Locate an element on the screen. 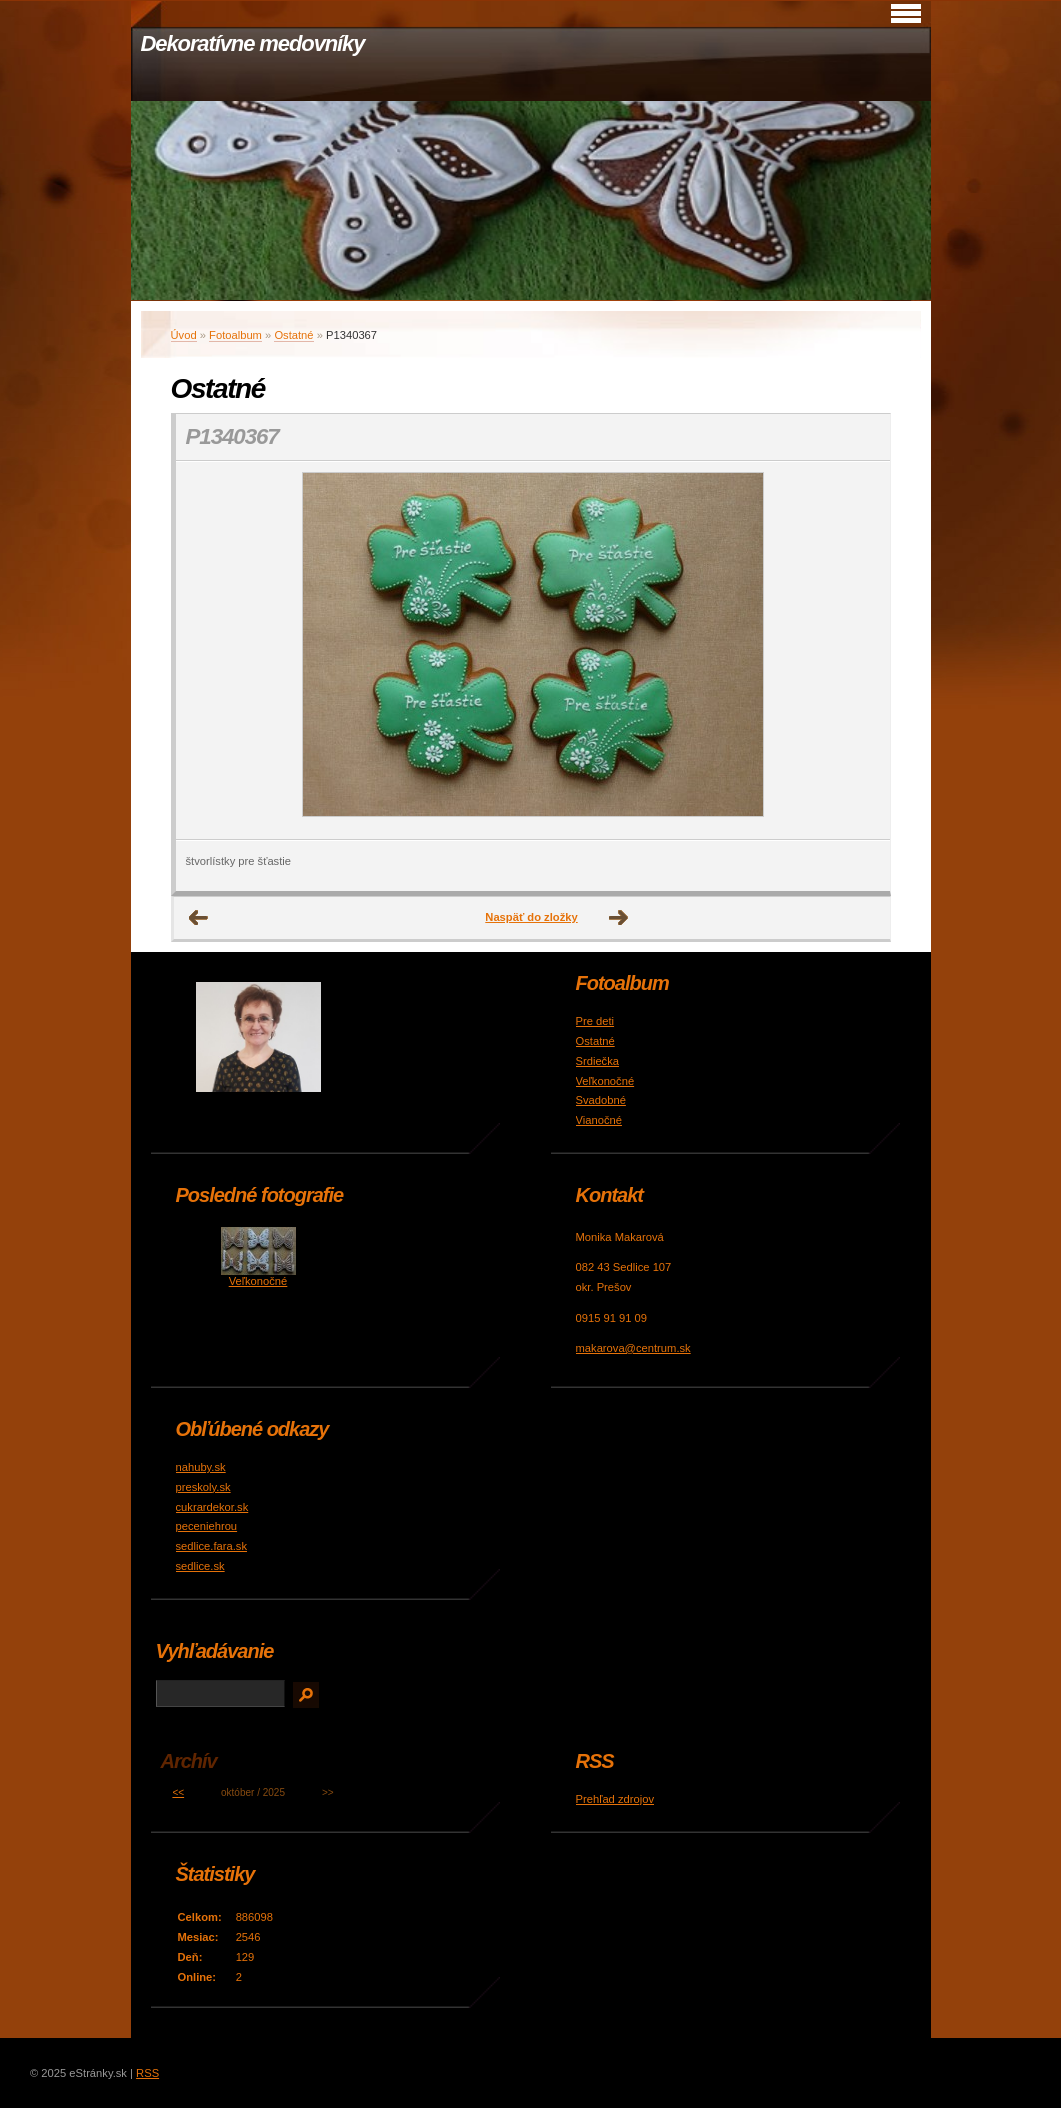 The height and width of the screenshot is (2108, 1061). << is located at coordinates (178, 1792).